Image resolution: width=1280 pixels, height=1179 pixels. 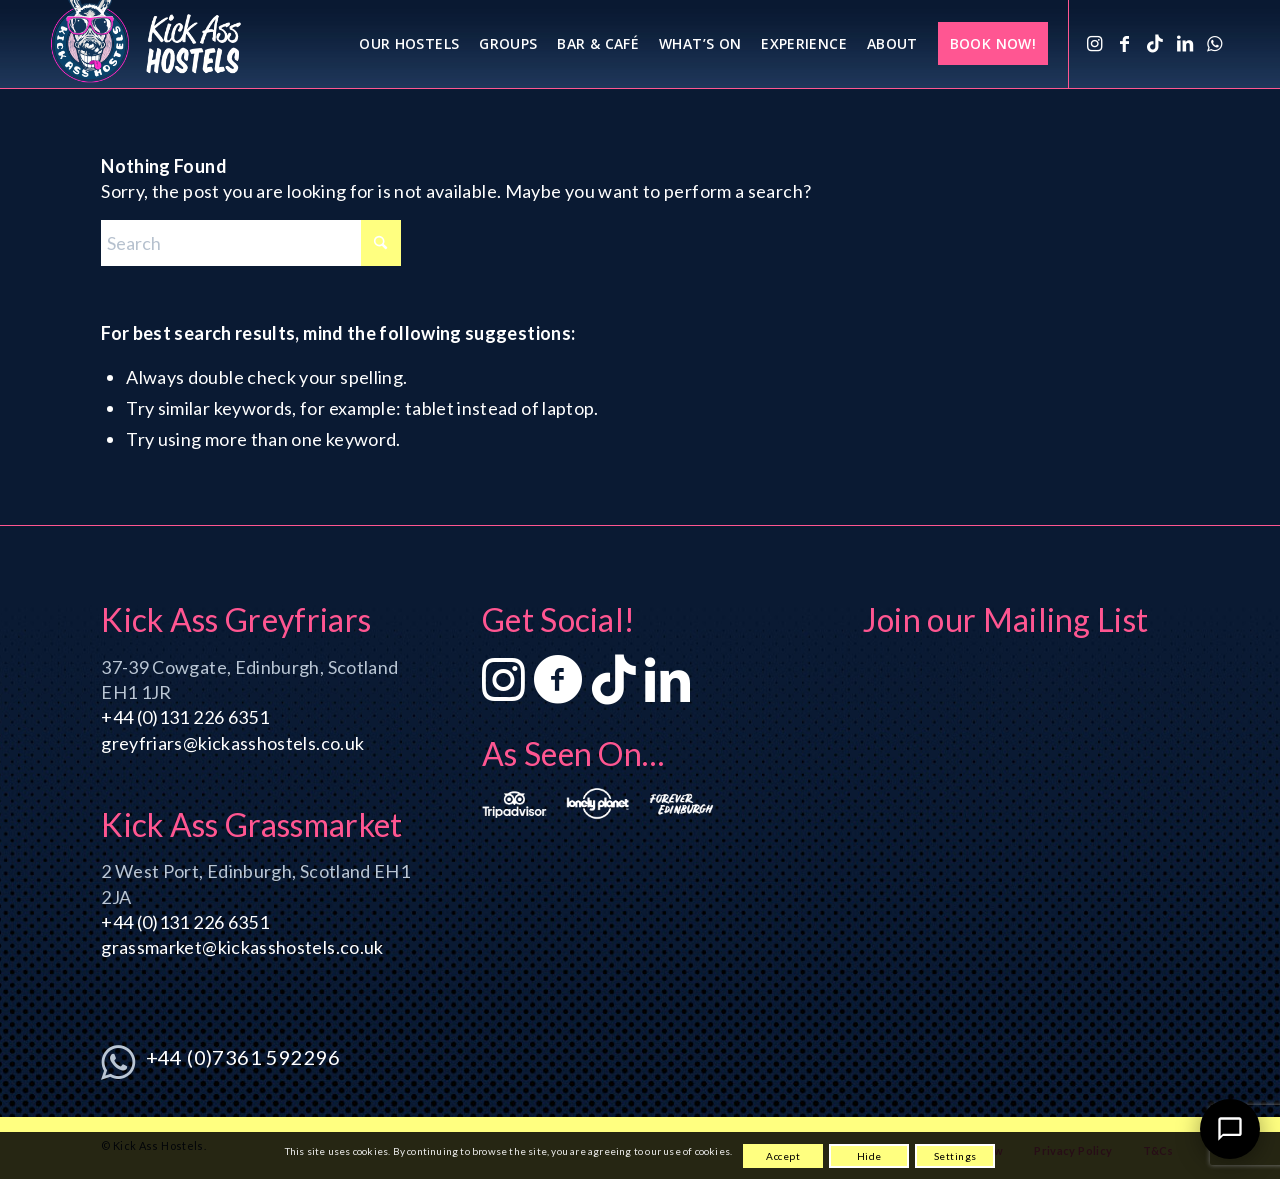 I want to click on [ForeverEdinburgh_logo_2_380x186], so click(x=681, y=804).